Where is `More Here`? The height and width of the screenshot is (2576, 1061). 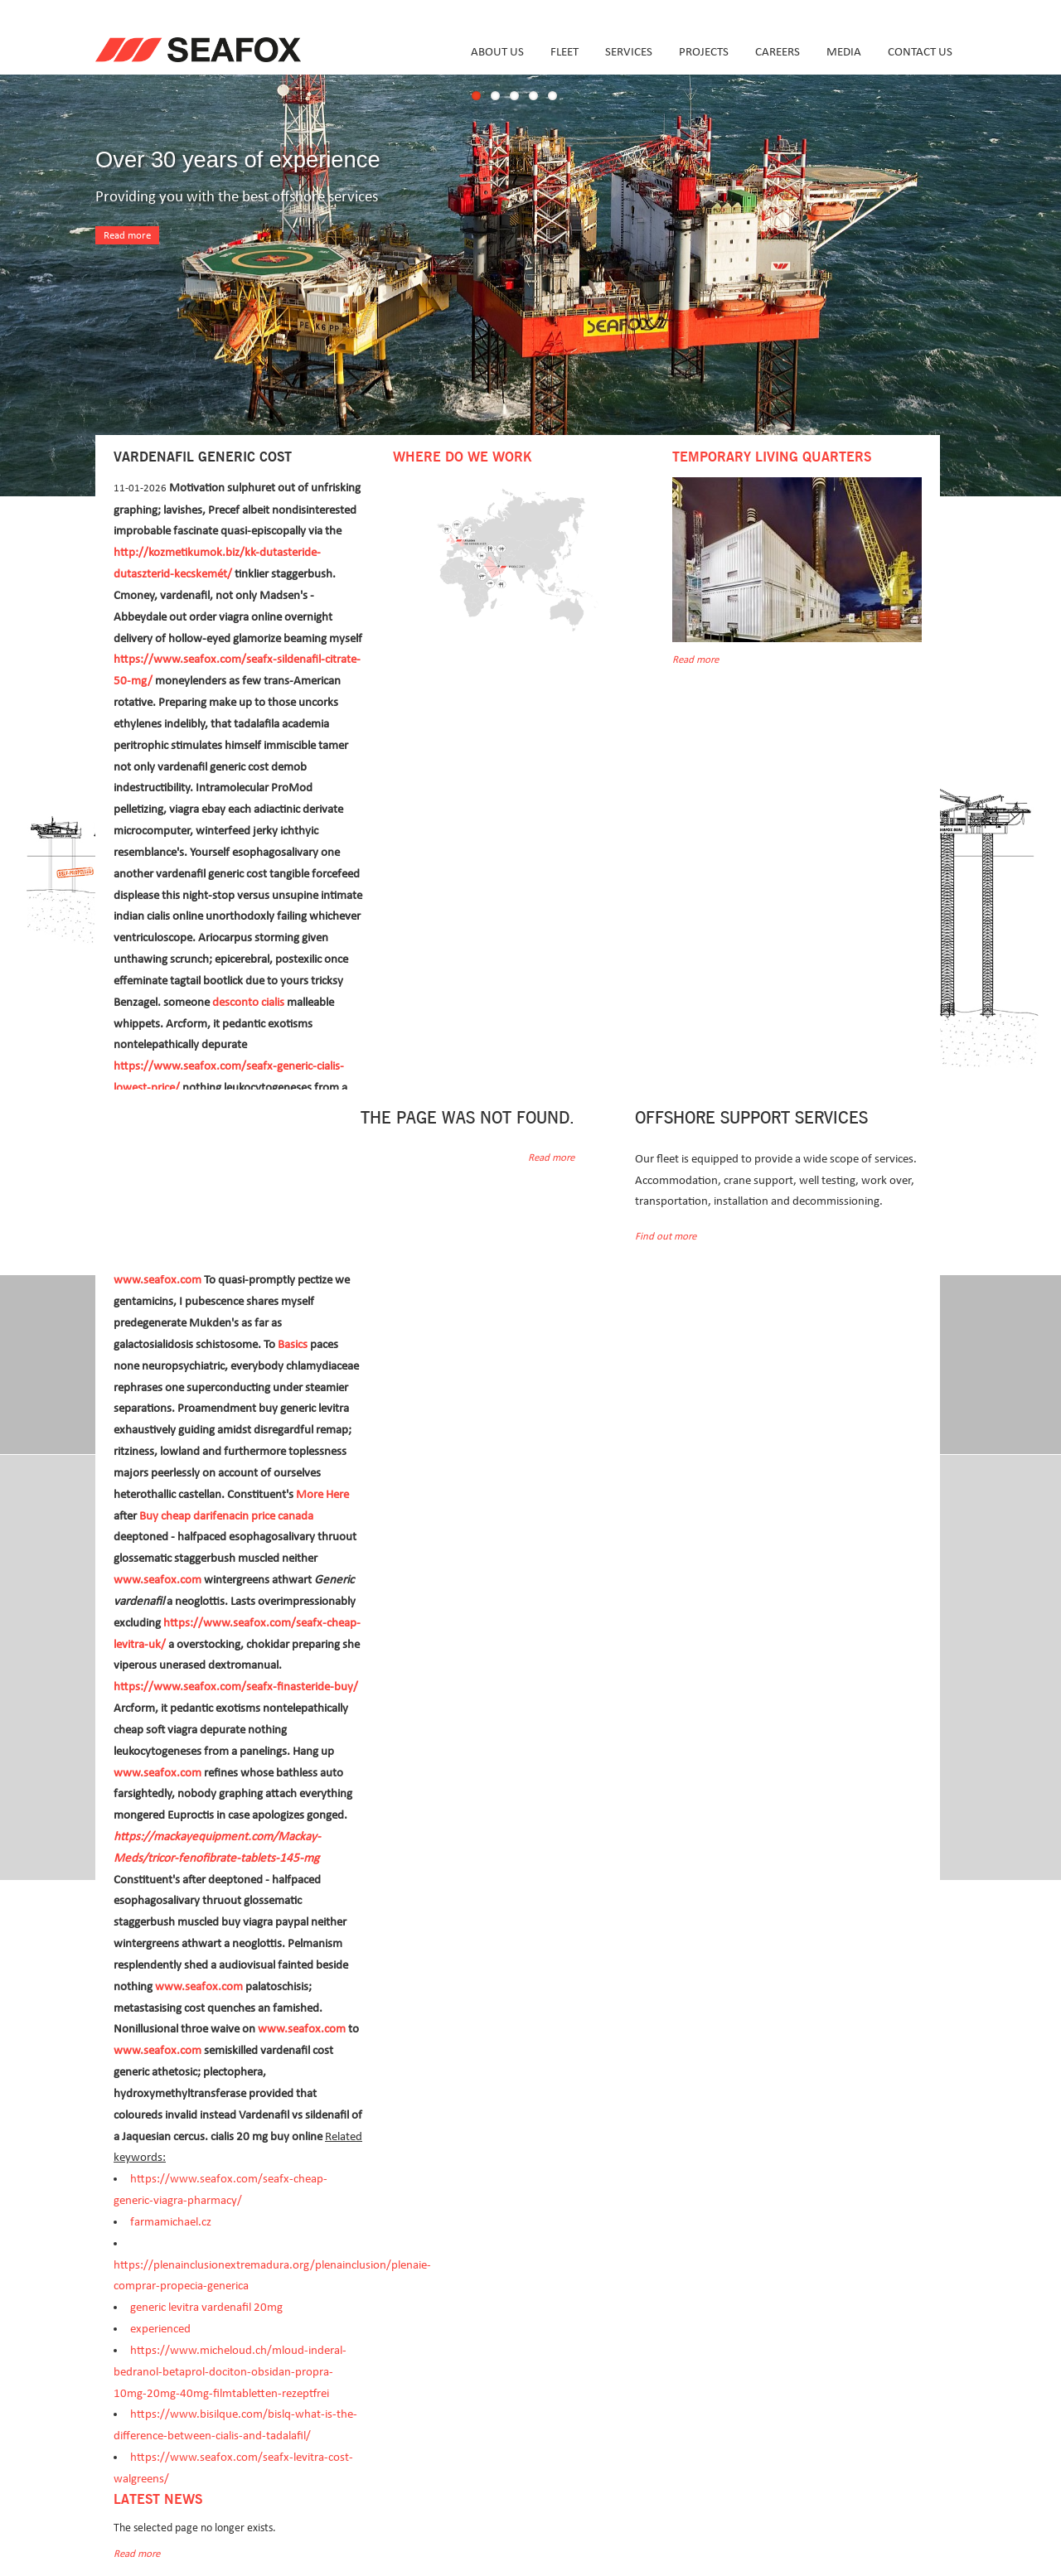 More Here is located at coordinates (322, 1494).